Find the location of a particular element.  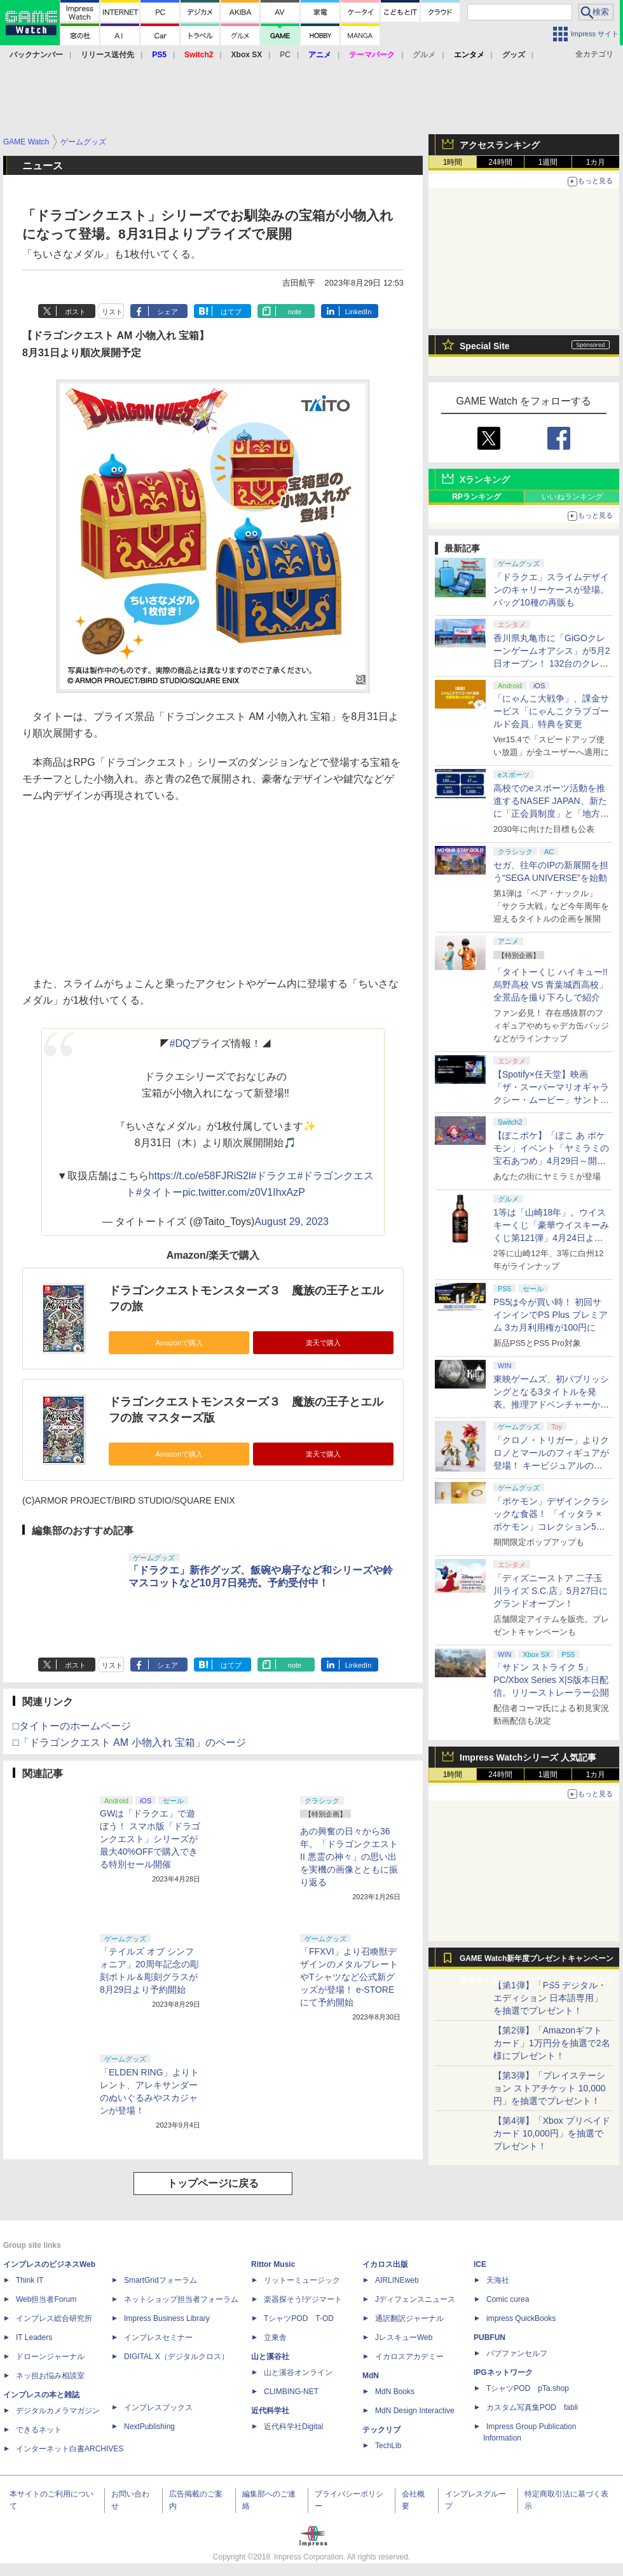

「ディズニーストア 二子玉川ライズ S.C.店」5月27日にグランドオープン！ is located at coordinates (550, 1591).